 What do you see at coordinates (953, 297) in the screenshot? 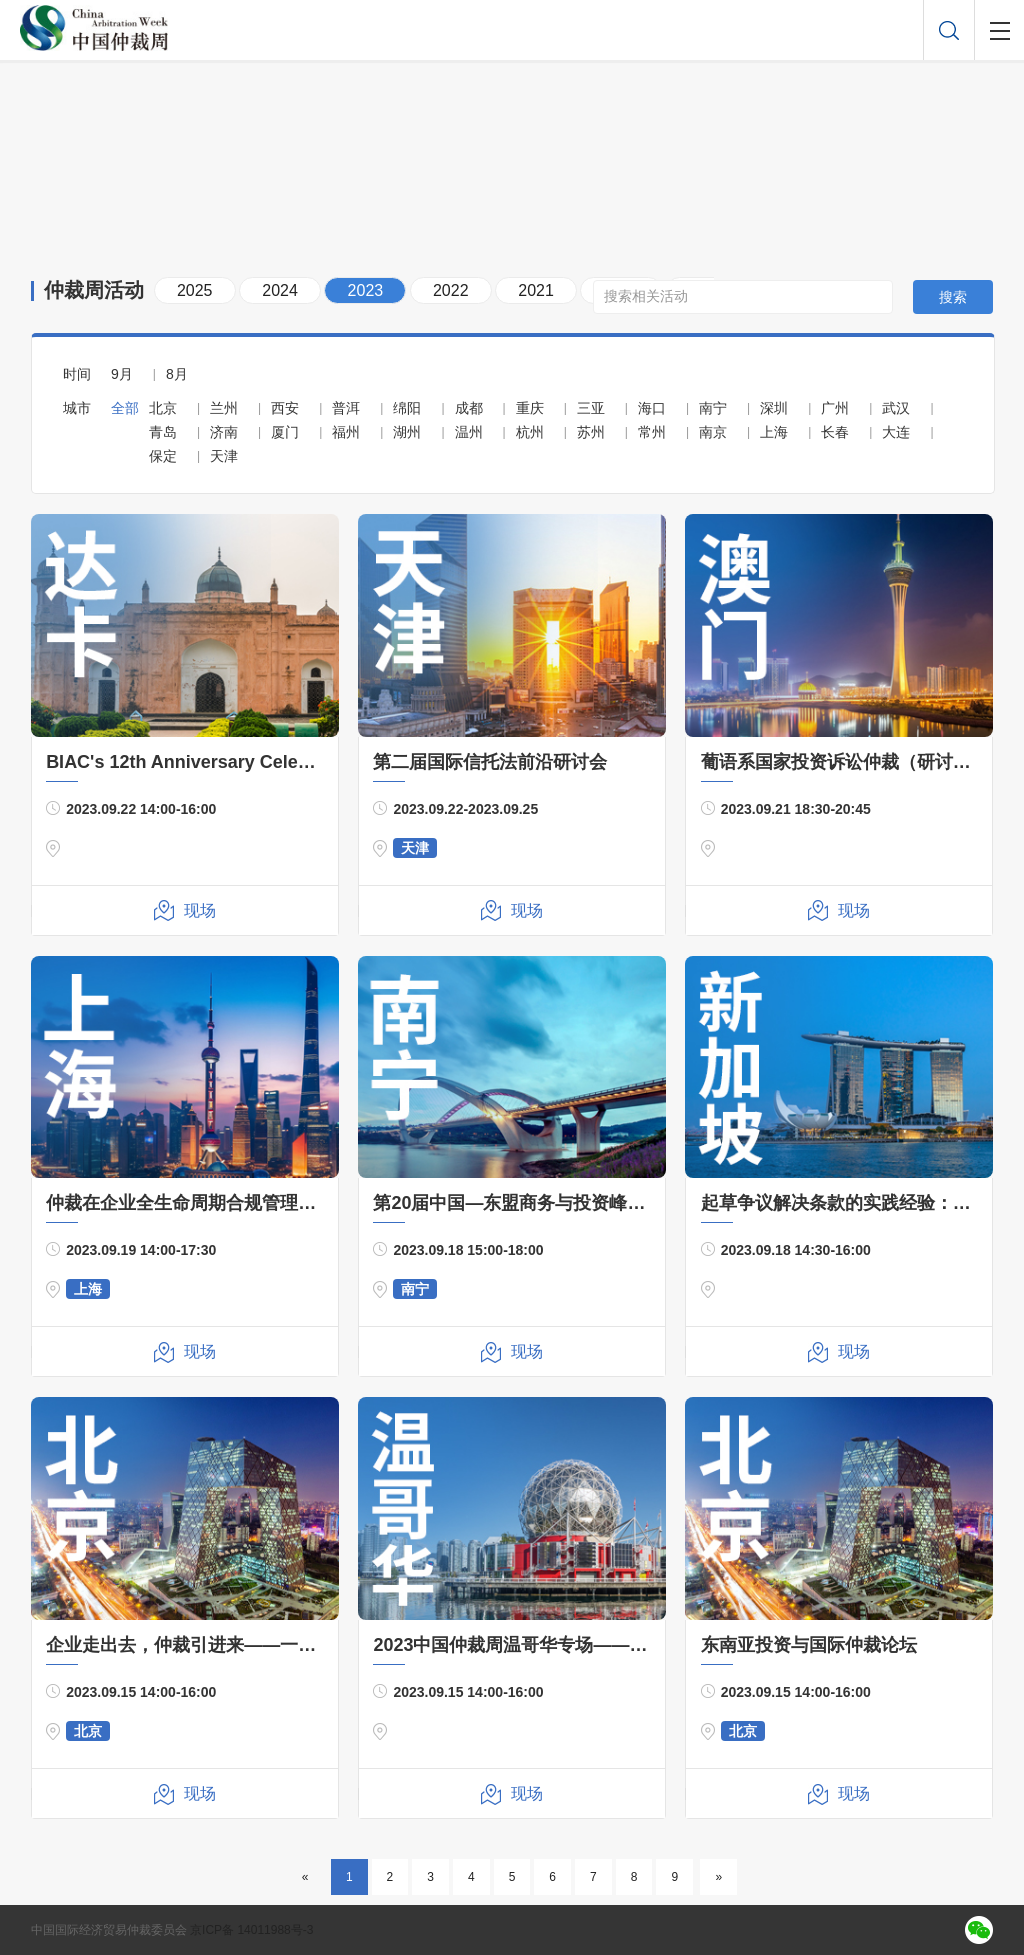
I see `搜索` at bounding box center [953, 297].